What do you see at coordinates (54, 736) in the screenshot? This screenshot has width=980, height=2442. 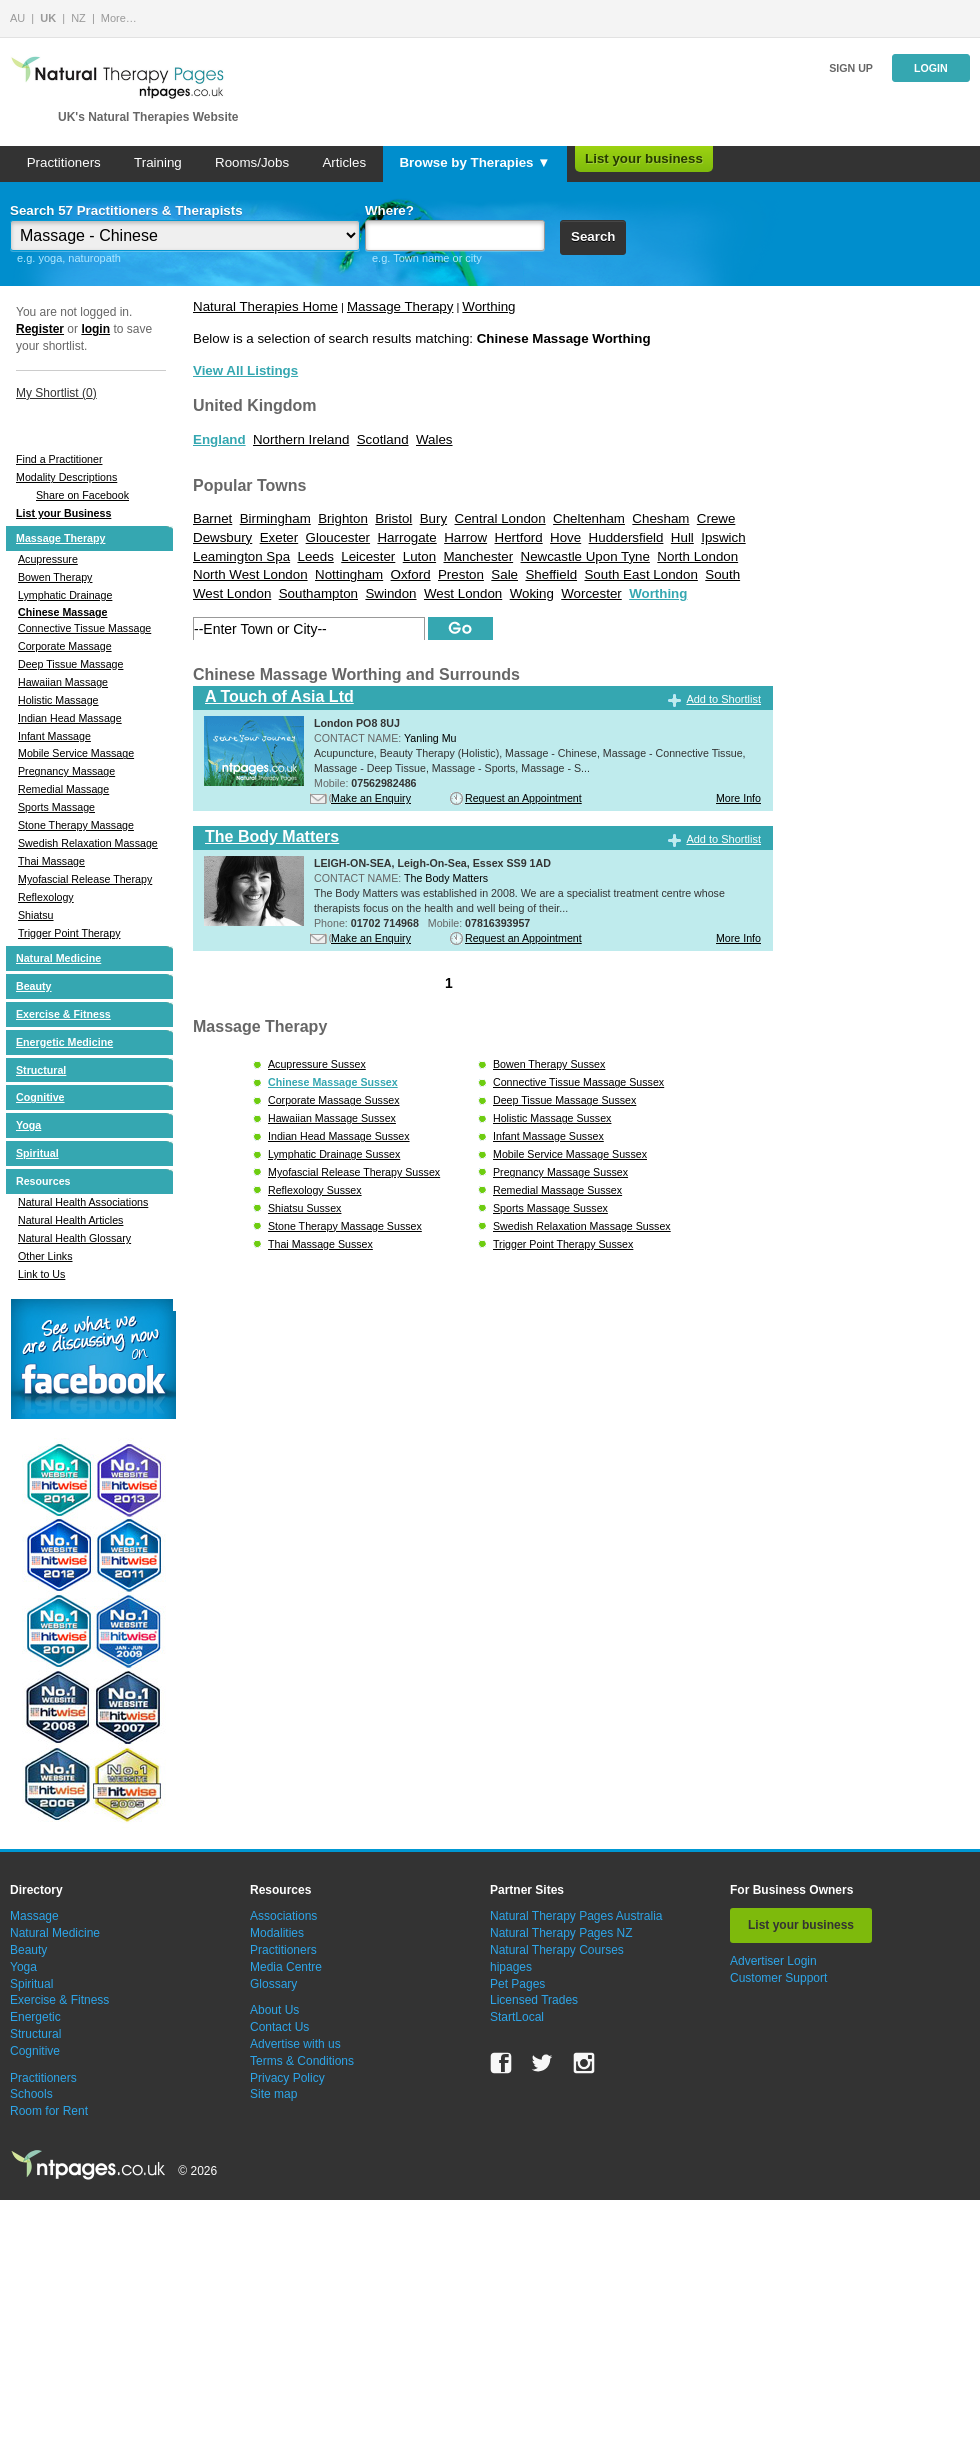 I see `Infant Massage` at bounding box center [54, 736].